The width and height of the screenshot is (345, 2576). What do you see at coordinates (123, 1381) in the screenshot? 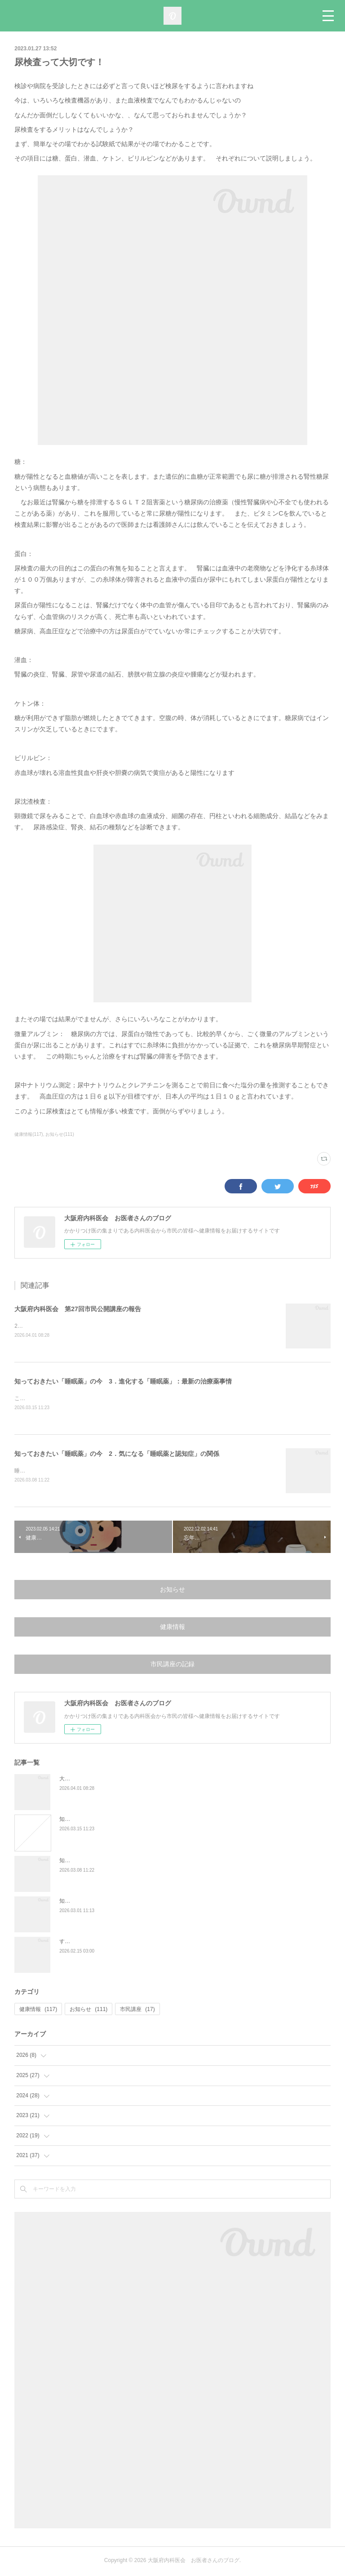
I see `知っておきたい「睡眠薬」の今 3．進化する「睡眠薬」：最新の治療薬事情` at bounding box center [123, 1381].